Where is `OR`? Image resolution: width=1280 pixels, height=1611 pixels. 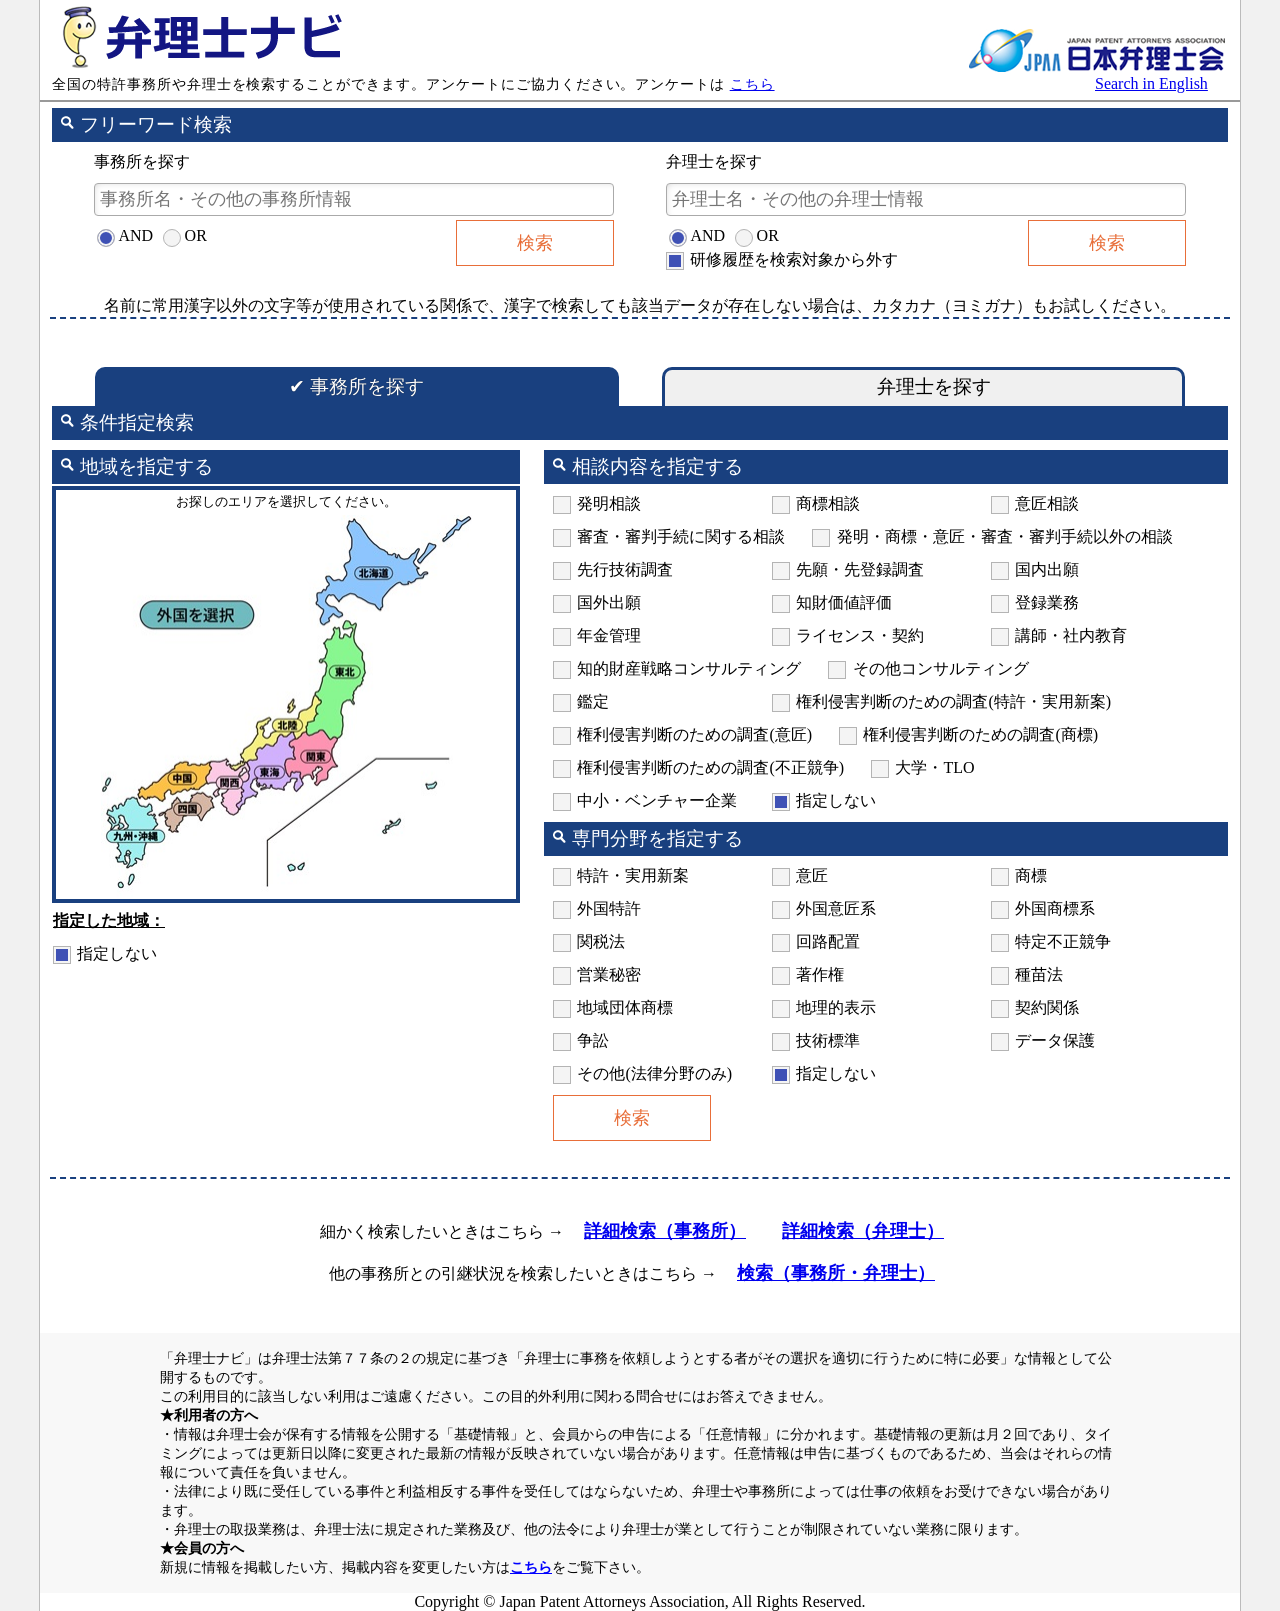 OR is located at coordinates (196, 235).